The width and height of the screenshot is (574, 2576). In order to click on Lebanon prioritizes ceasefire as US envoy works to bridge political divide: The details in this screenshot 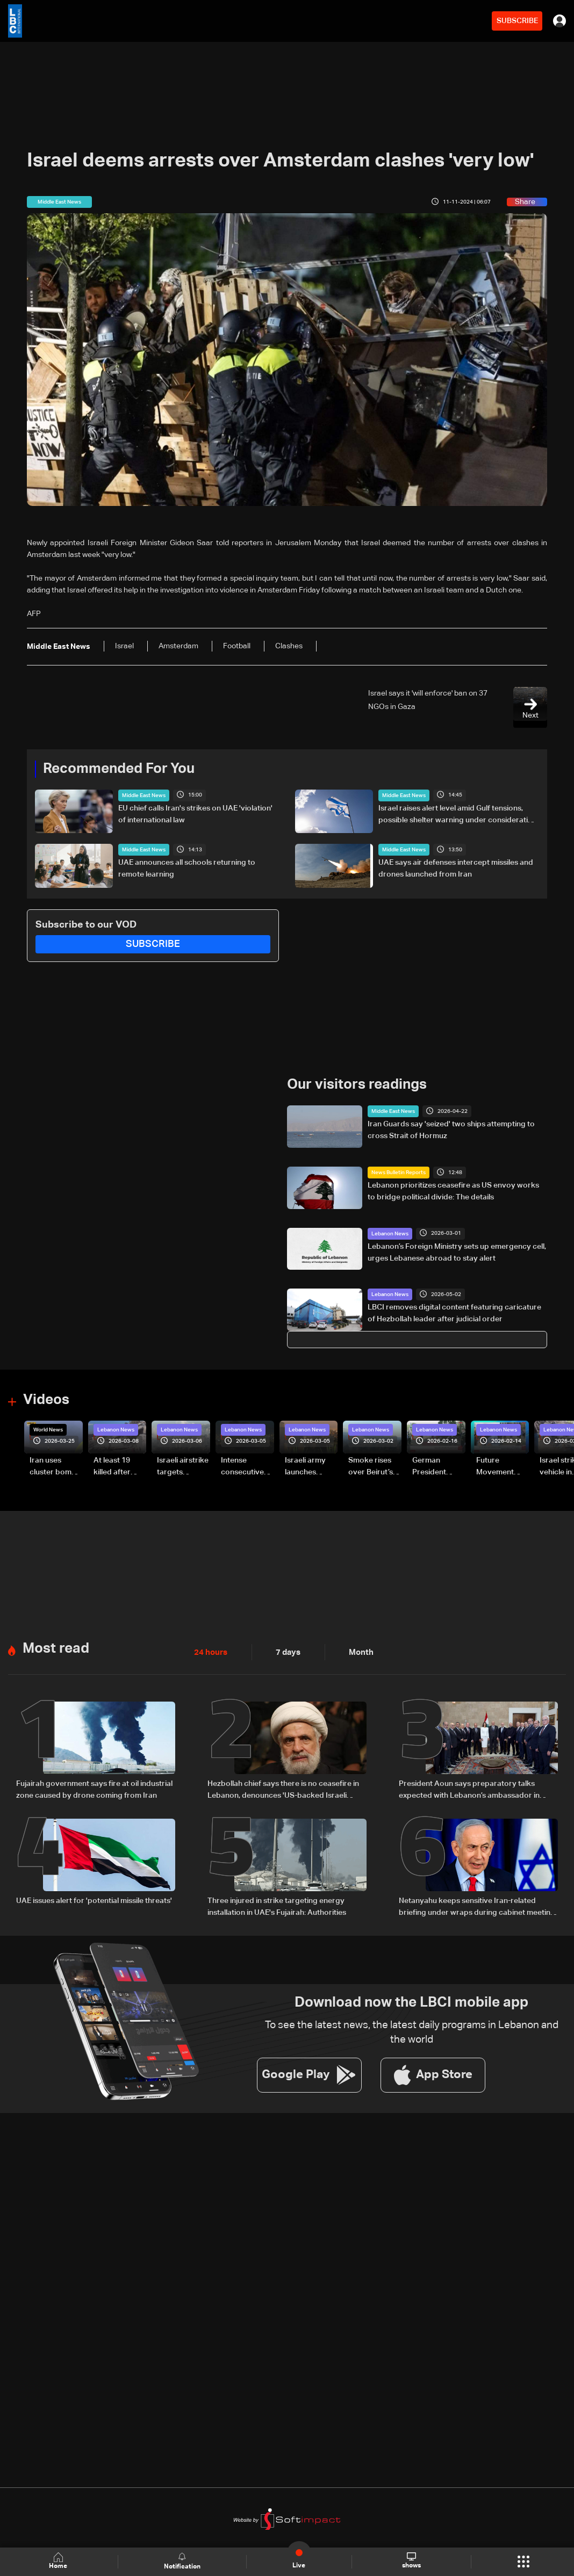, I will do `click(453, 1190)`.